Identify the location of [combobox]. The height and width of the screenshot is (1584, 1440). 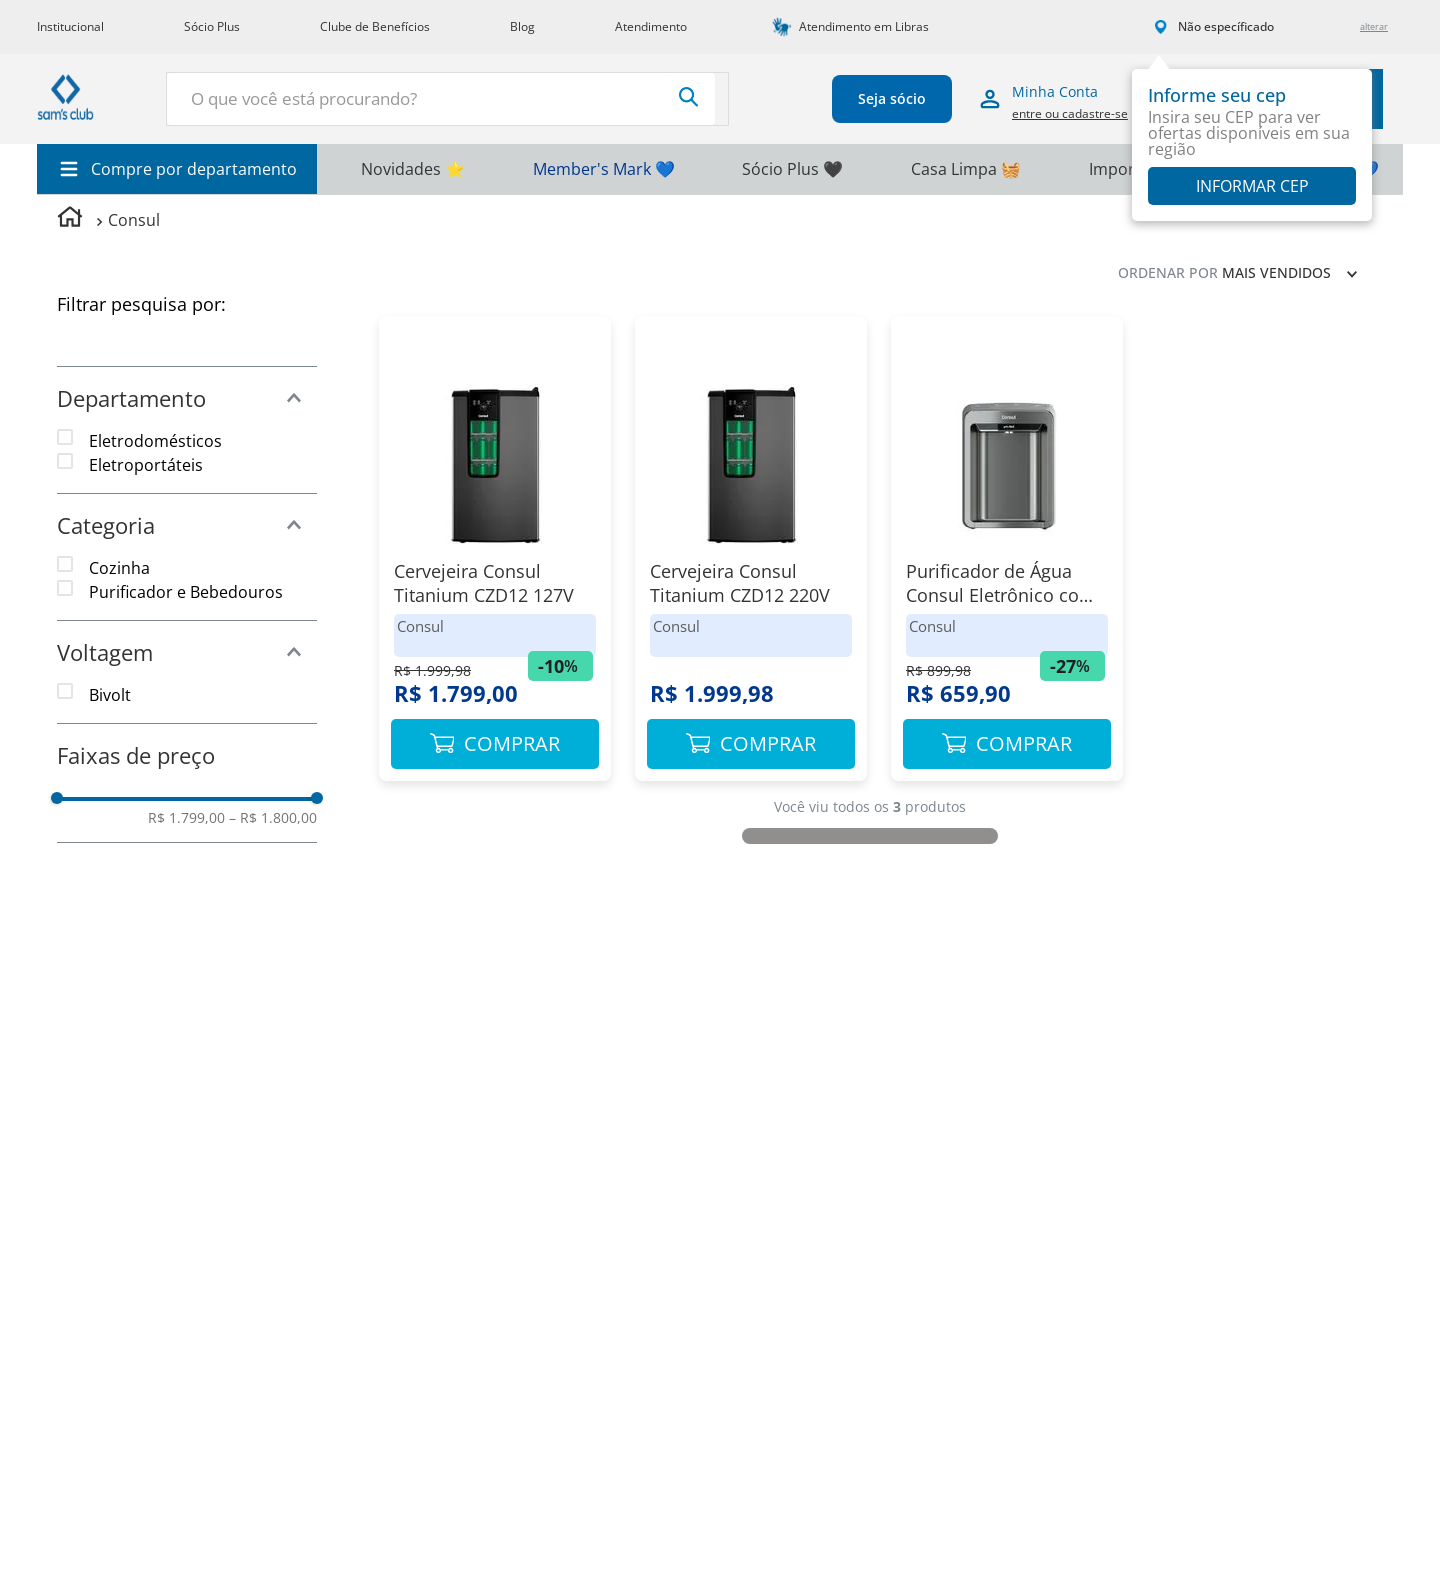
(399, 99).